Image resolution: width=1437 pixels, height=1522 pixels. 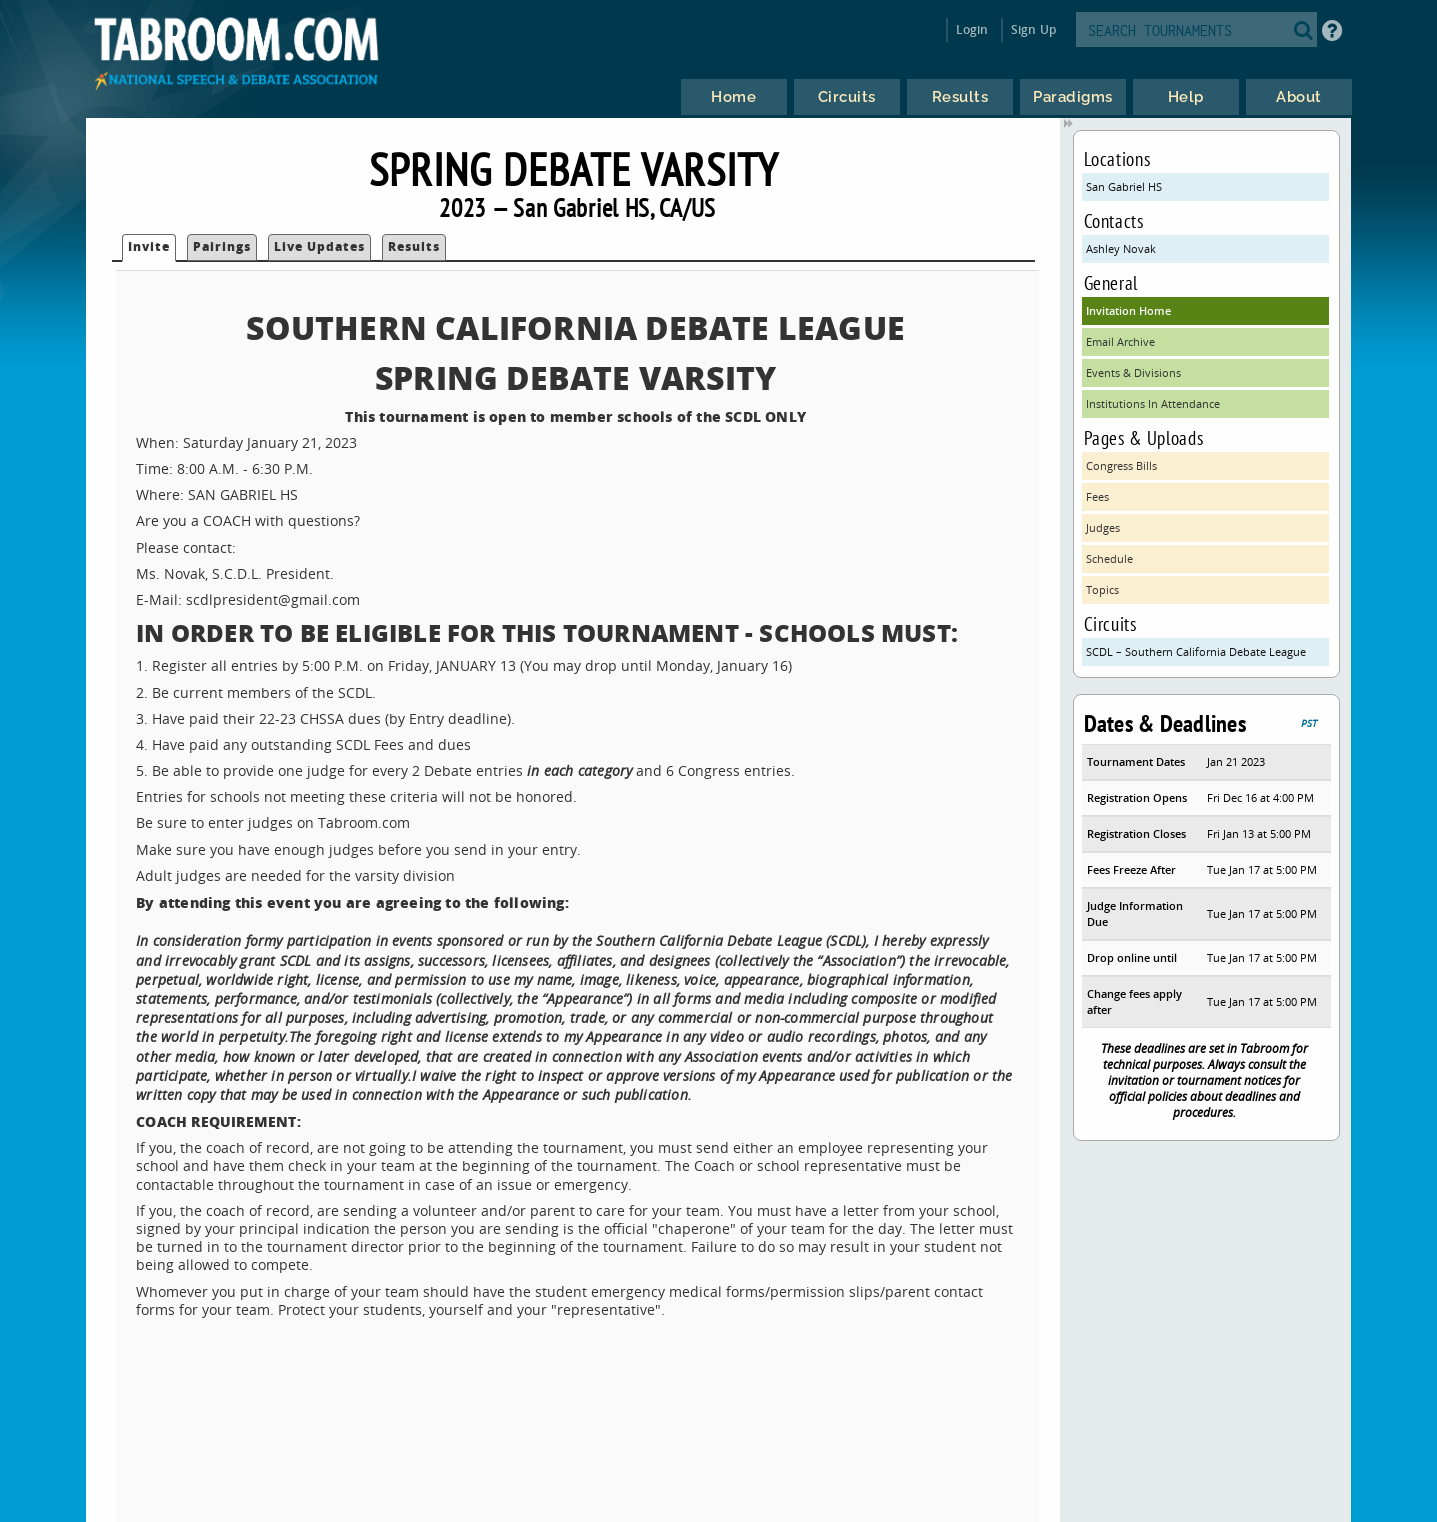 I want to click on San Gabriel HS, so click(x=1124, y=186).